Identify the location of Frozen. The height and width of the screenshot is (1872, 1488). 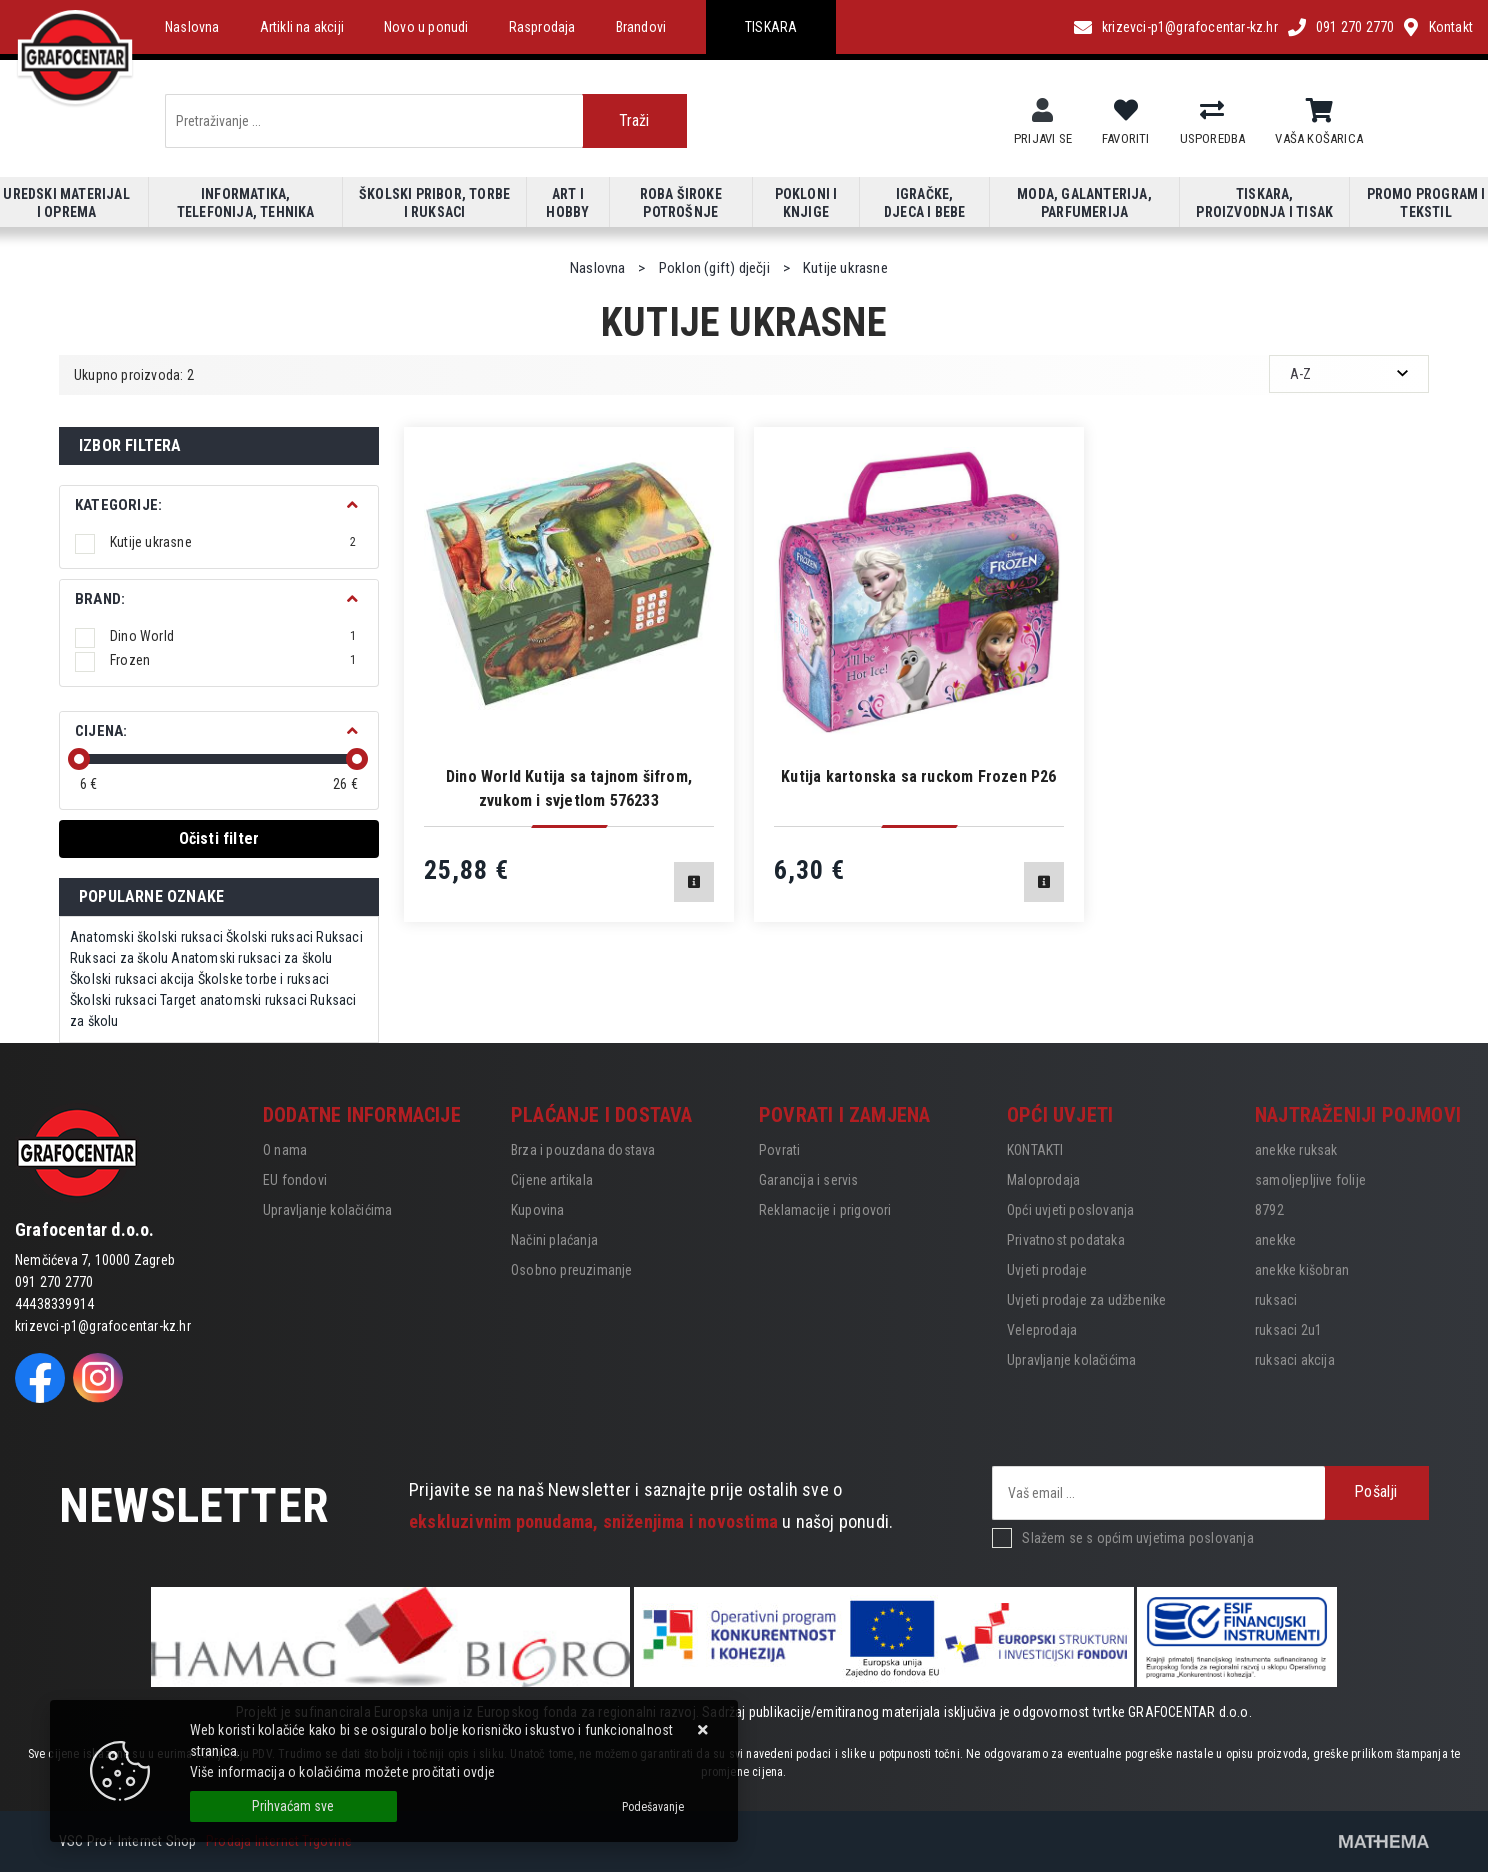
(233, 660).